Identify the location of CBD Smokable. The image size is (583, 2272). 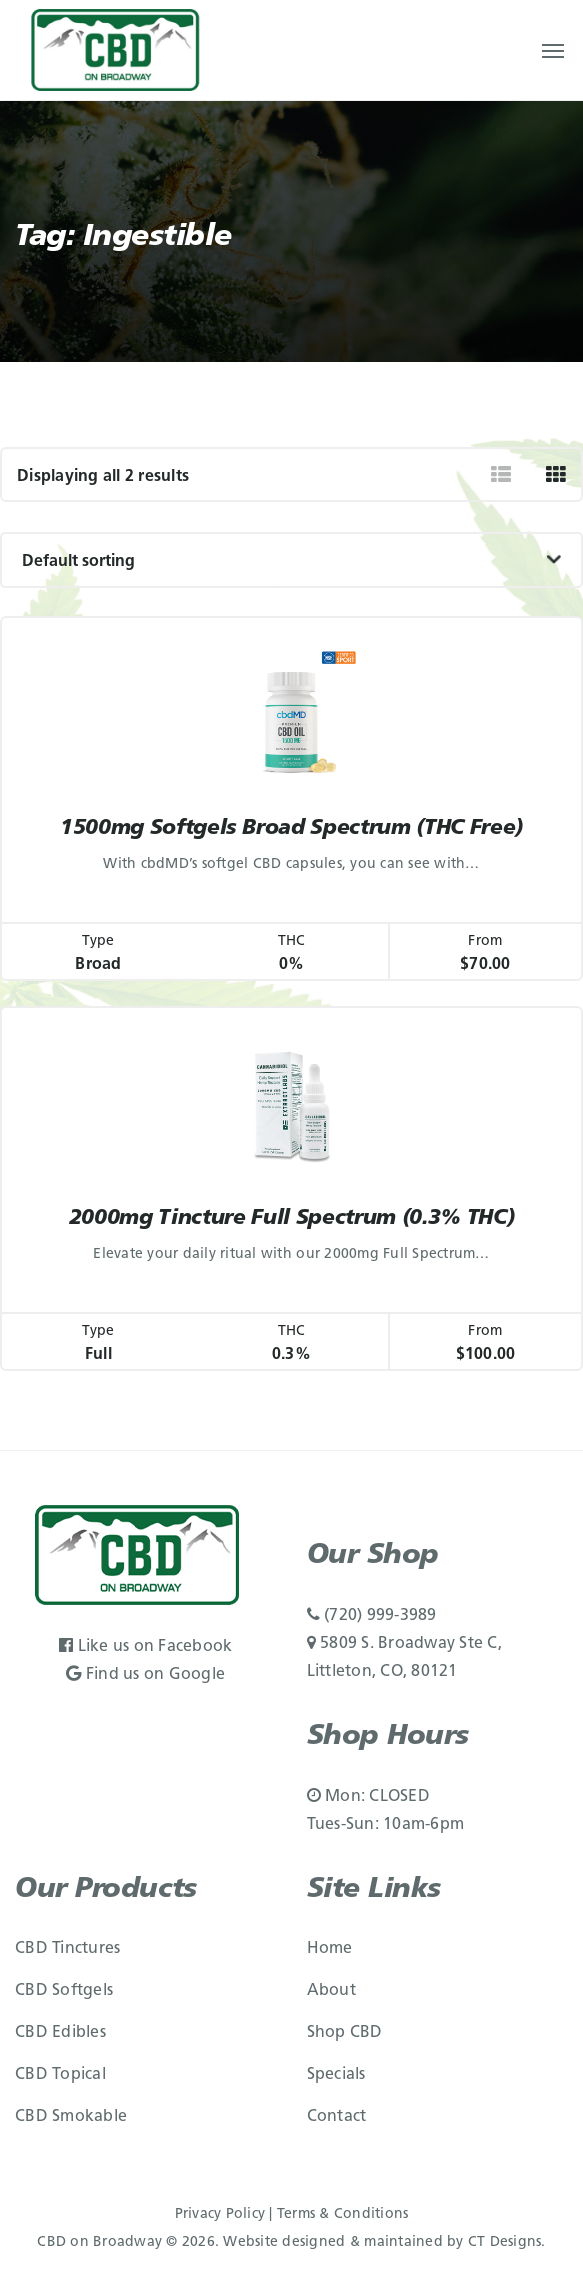
(71, 2117).